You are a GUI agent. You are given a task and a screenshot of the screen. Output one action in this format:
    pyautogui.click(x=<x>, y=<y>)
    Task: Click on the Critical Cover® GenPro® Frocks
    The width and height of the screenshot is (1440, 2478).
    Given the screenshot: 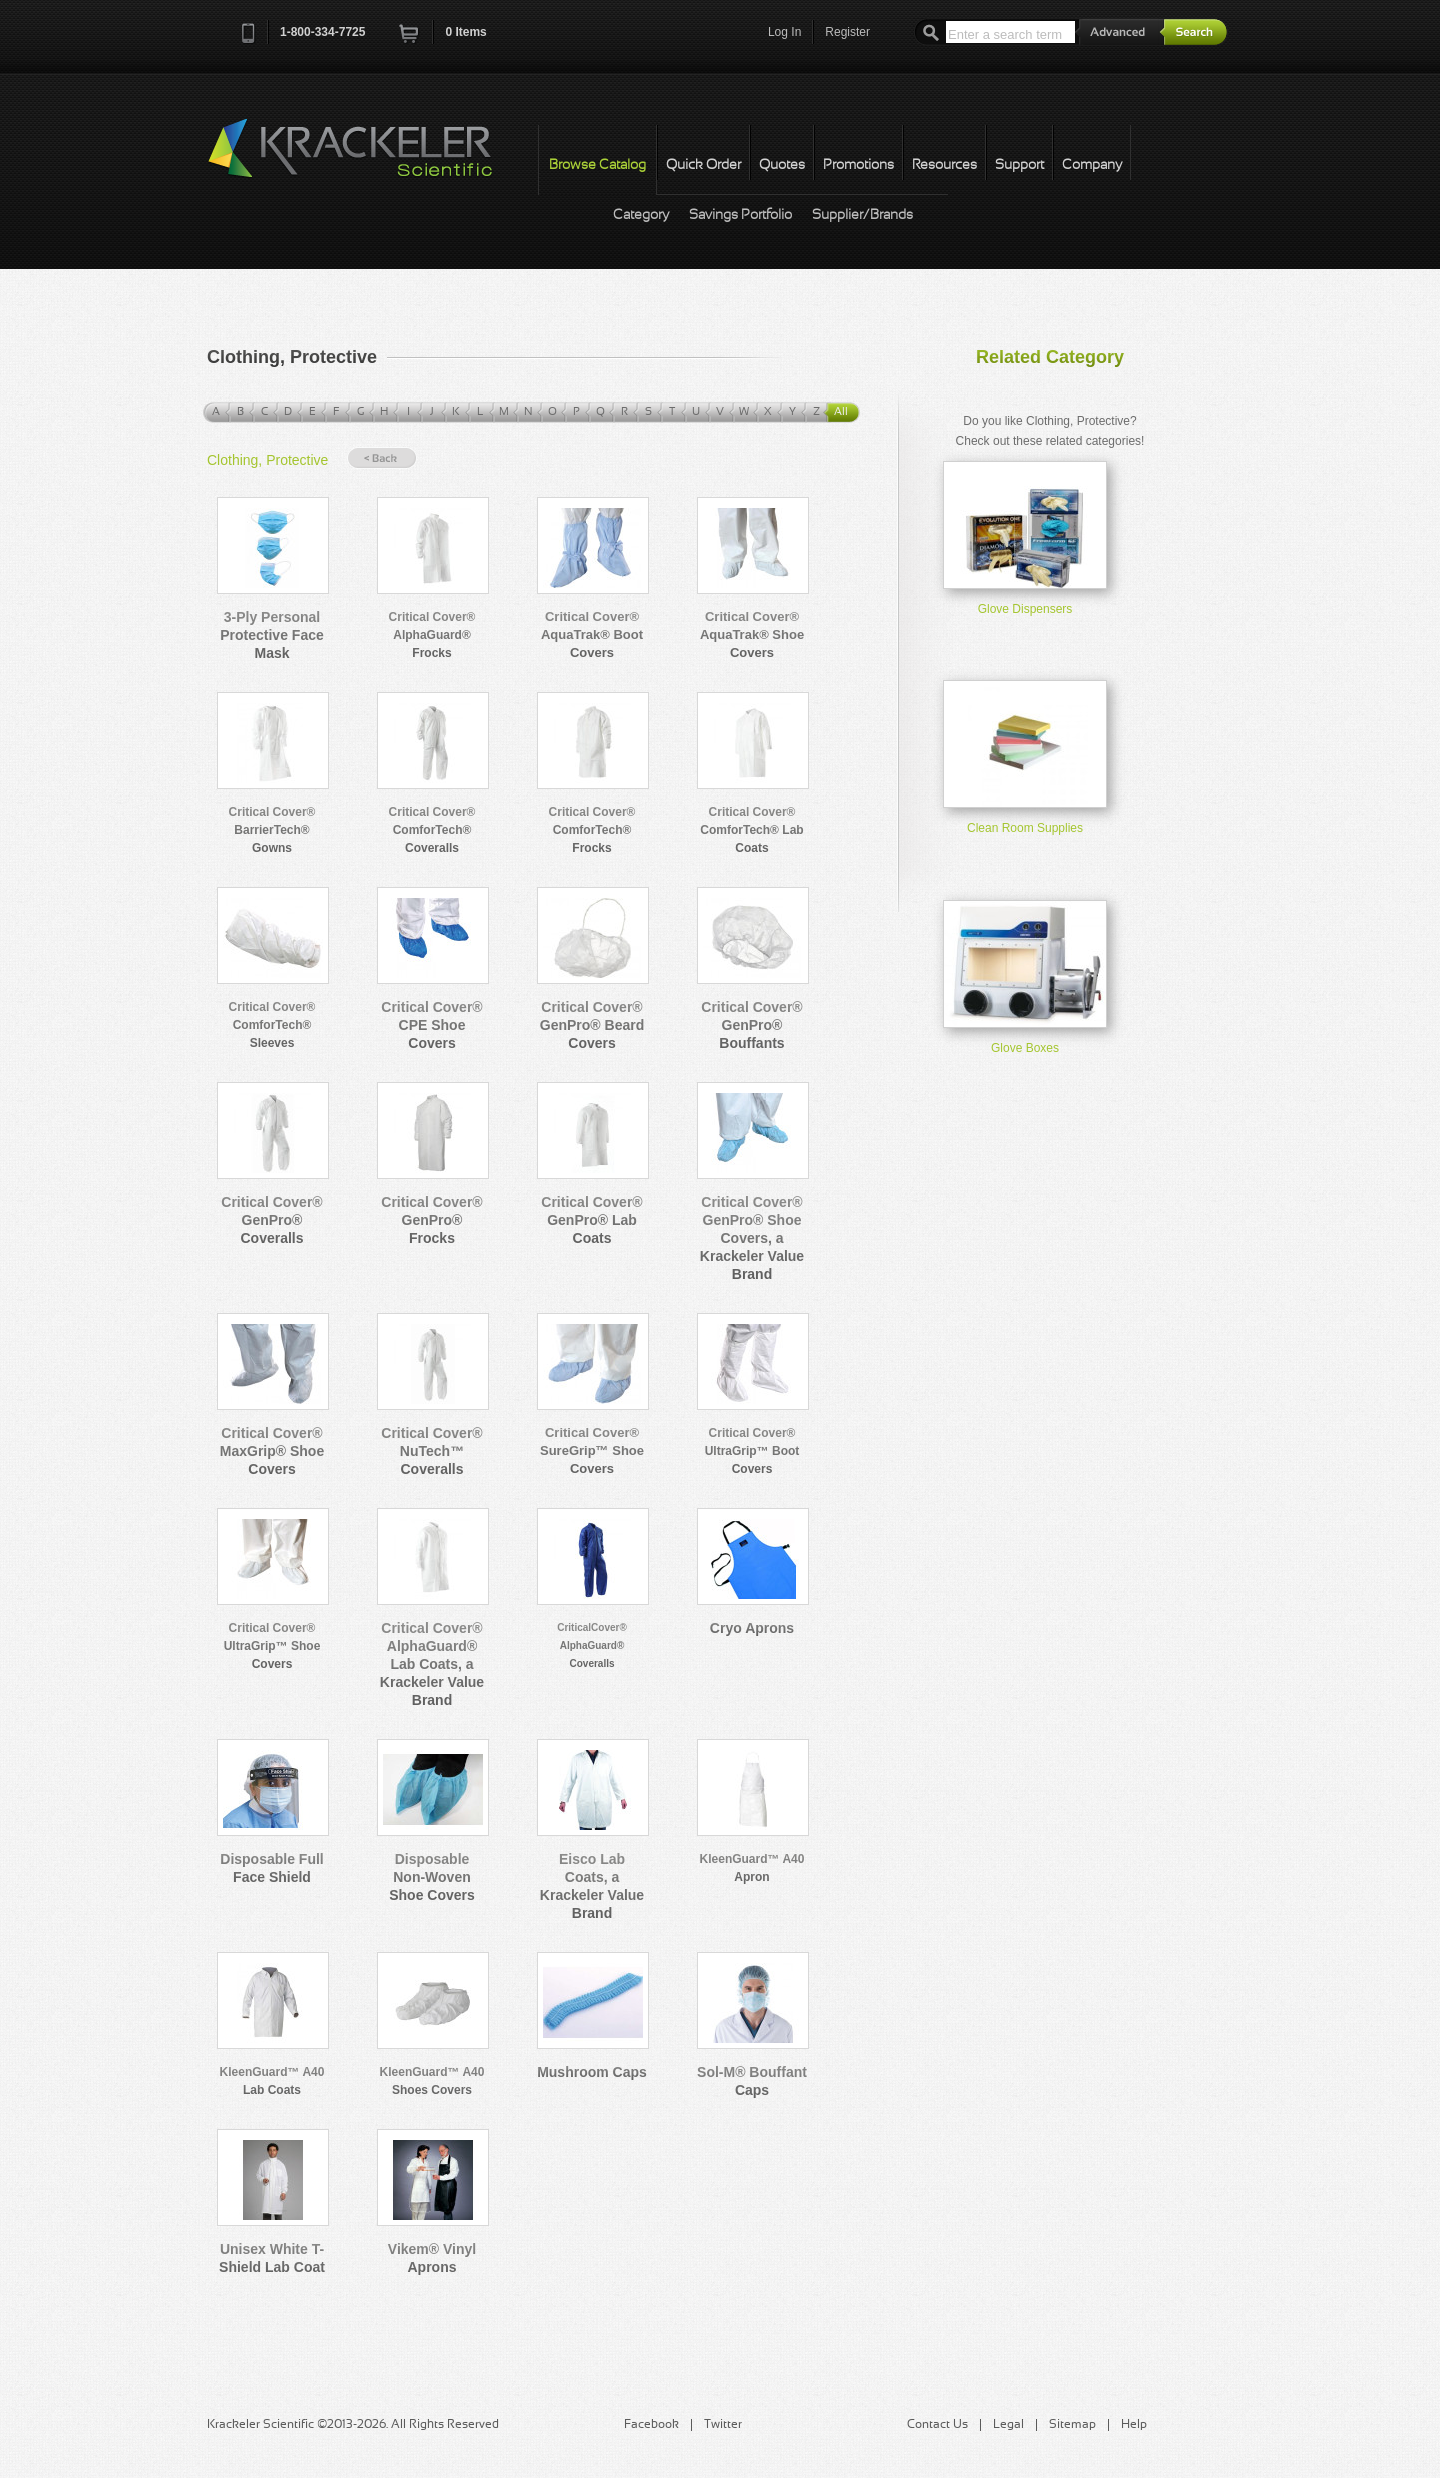 What is the action you would take?
    pyautogui.click(x=431, y=1220)
    